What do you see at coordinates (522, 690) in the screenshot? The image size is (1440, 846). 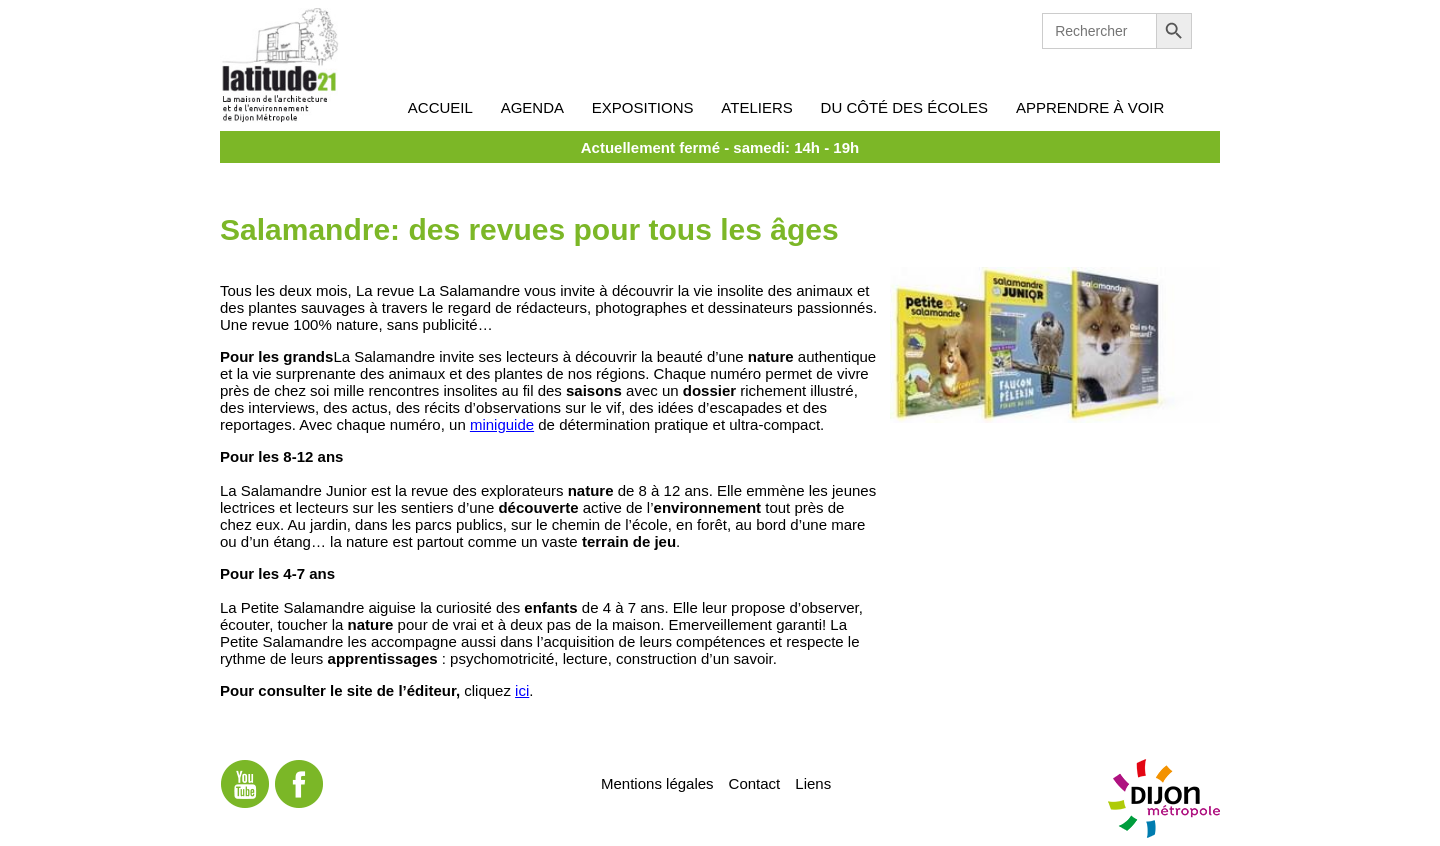 I see `ici` at bounding box center [522, 690].